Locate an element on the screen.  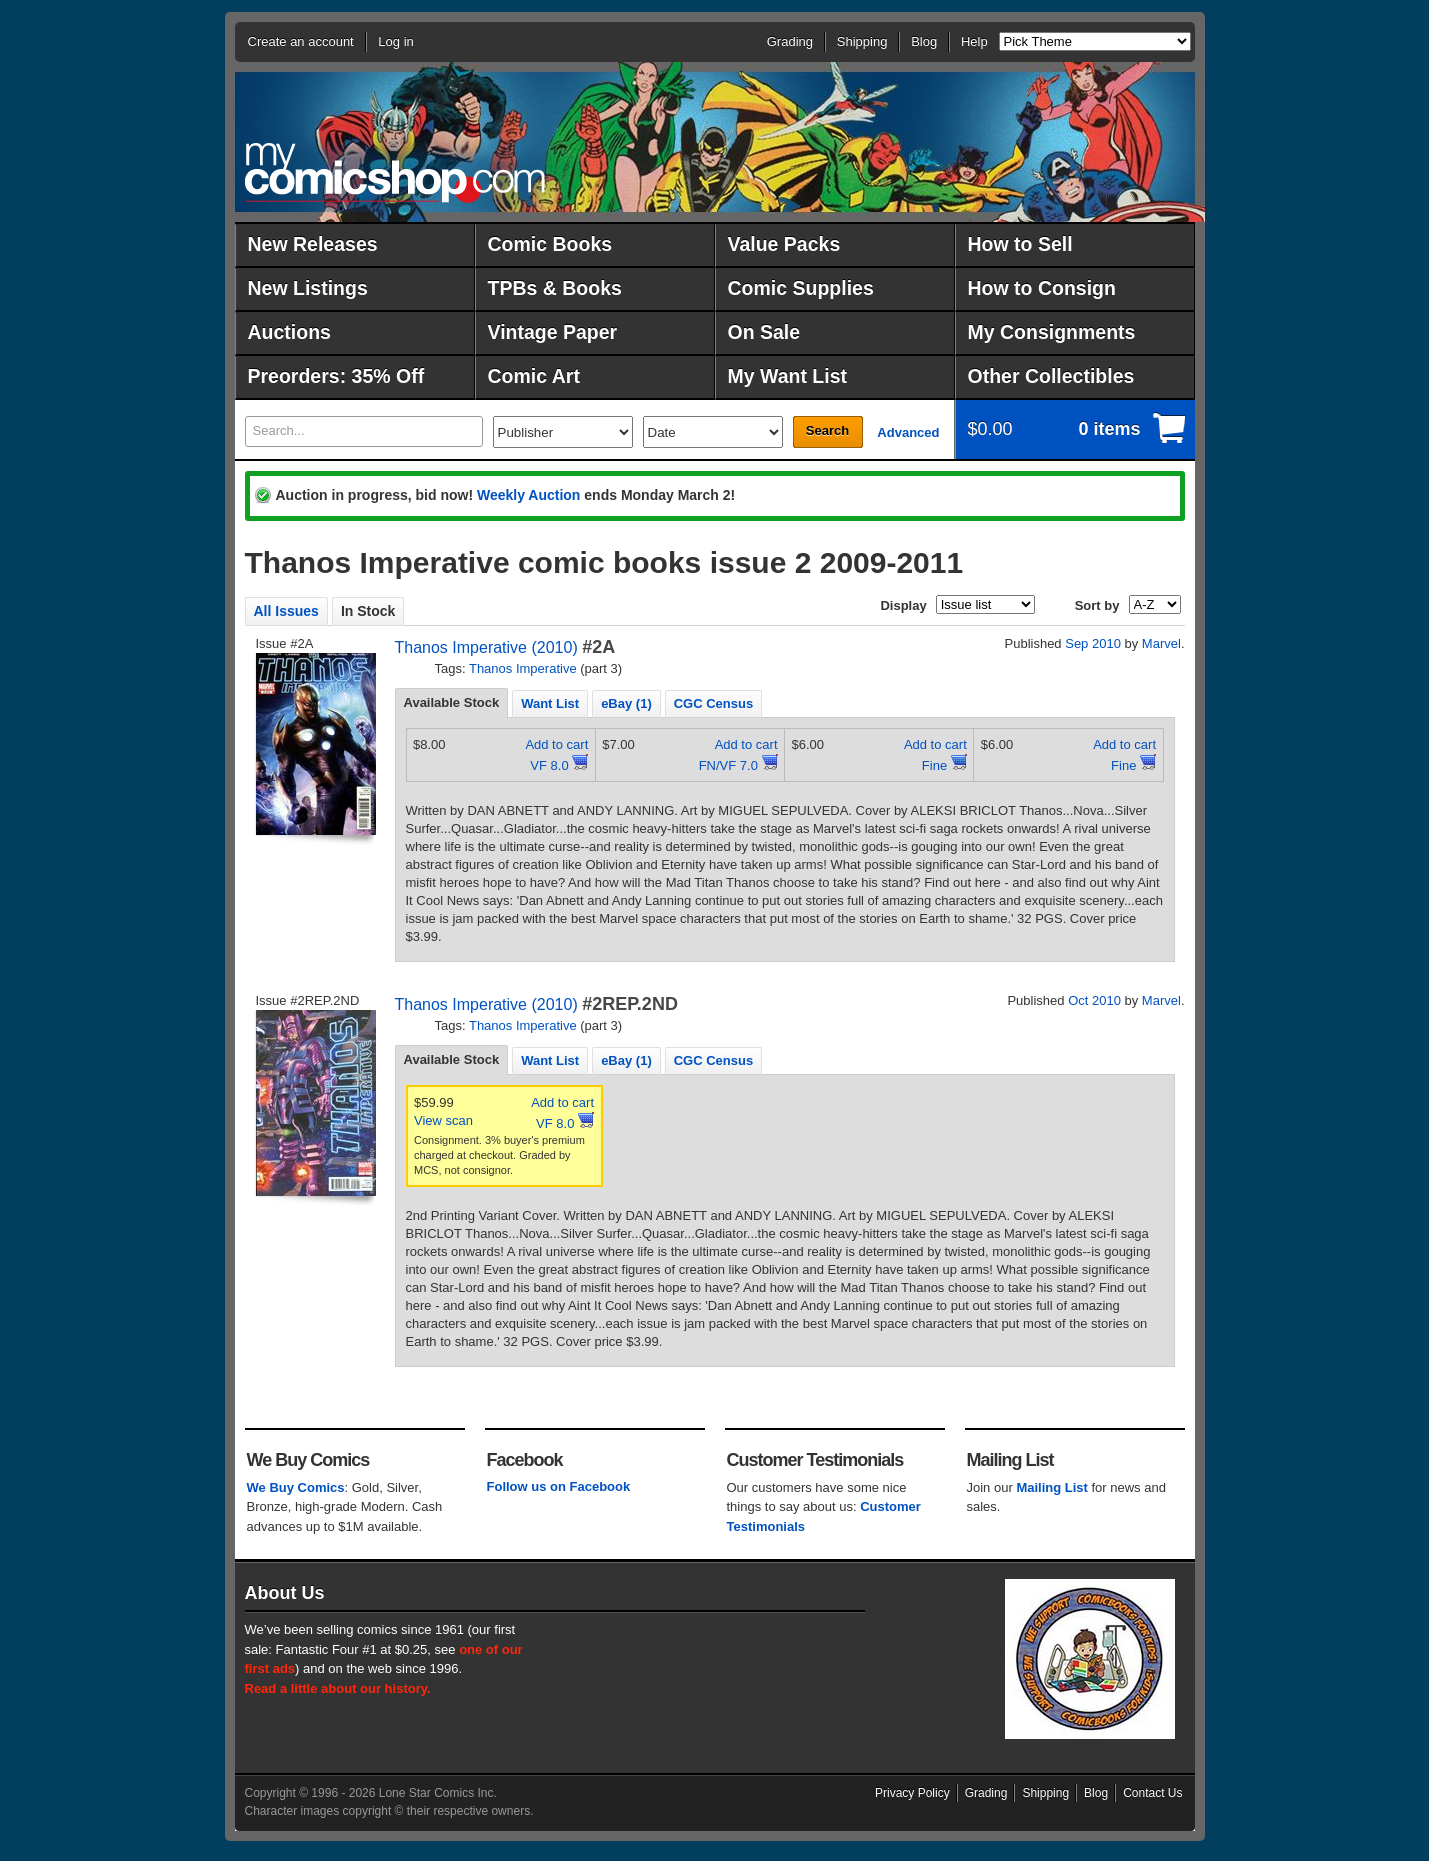
Weekly Auction is located at coordinates (528, 495).